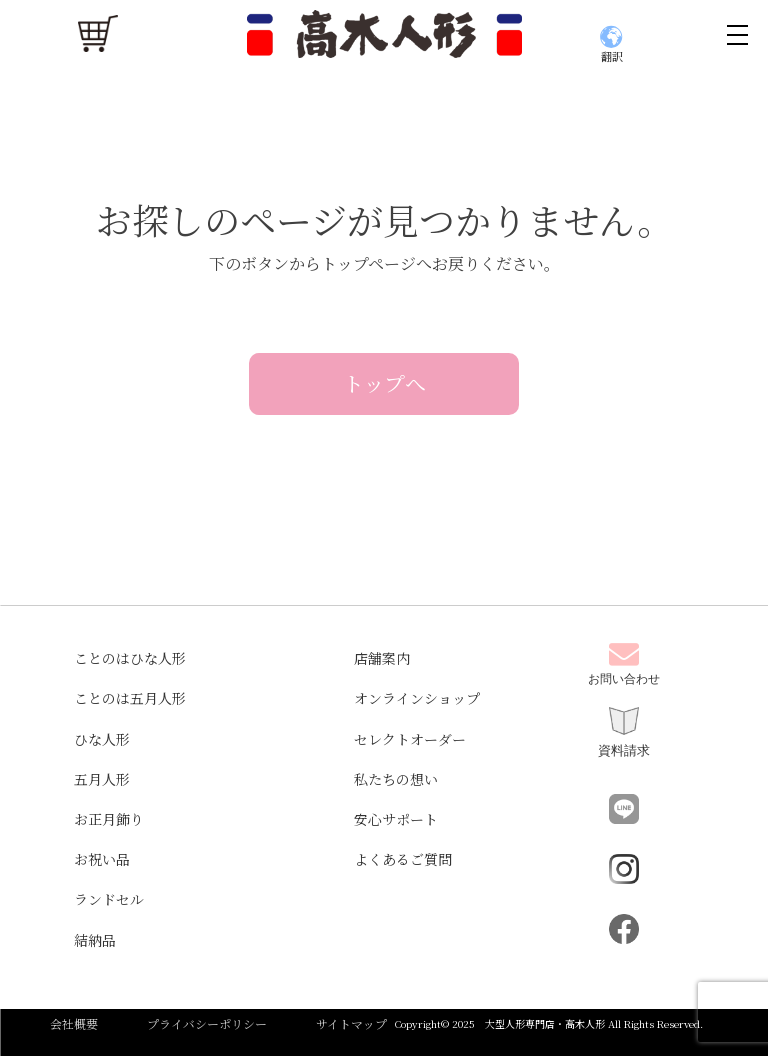  I want to click on ひな人形, so click(102, 739).